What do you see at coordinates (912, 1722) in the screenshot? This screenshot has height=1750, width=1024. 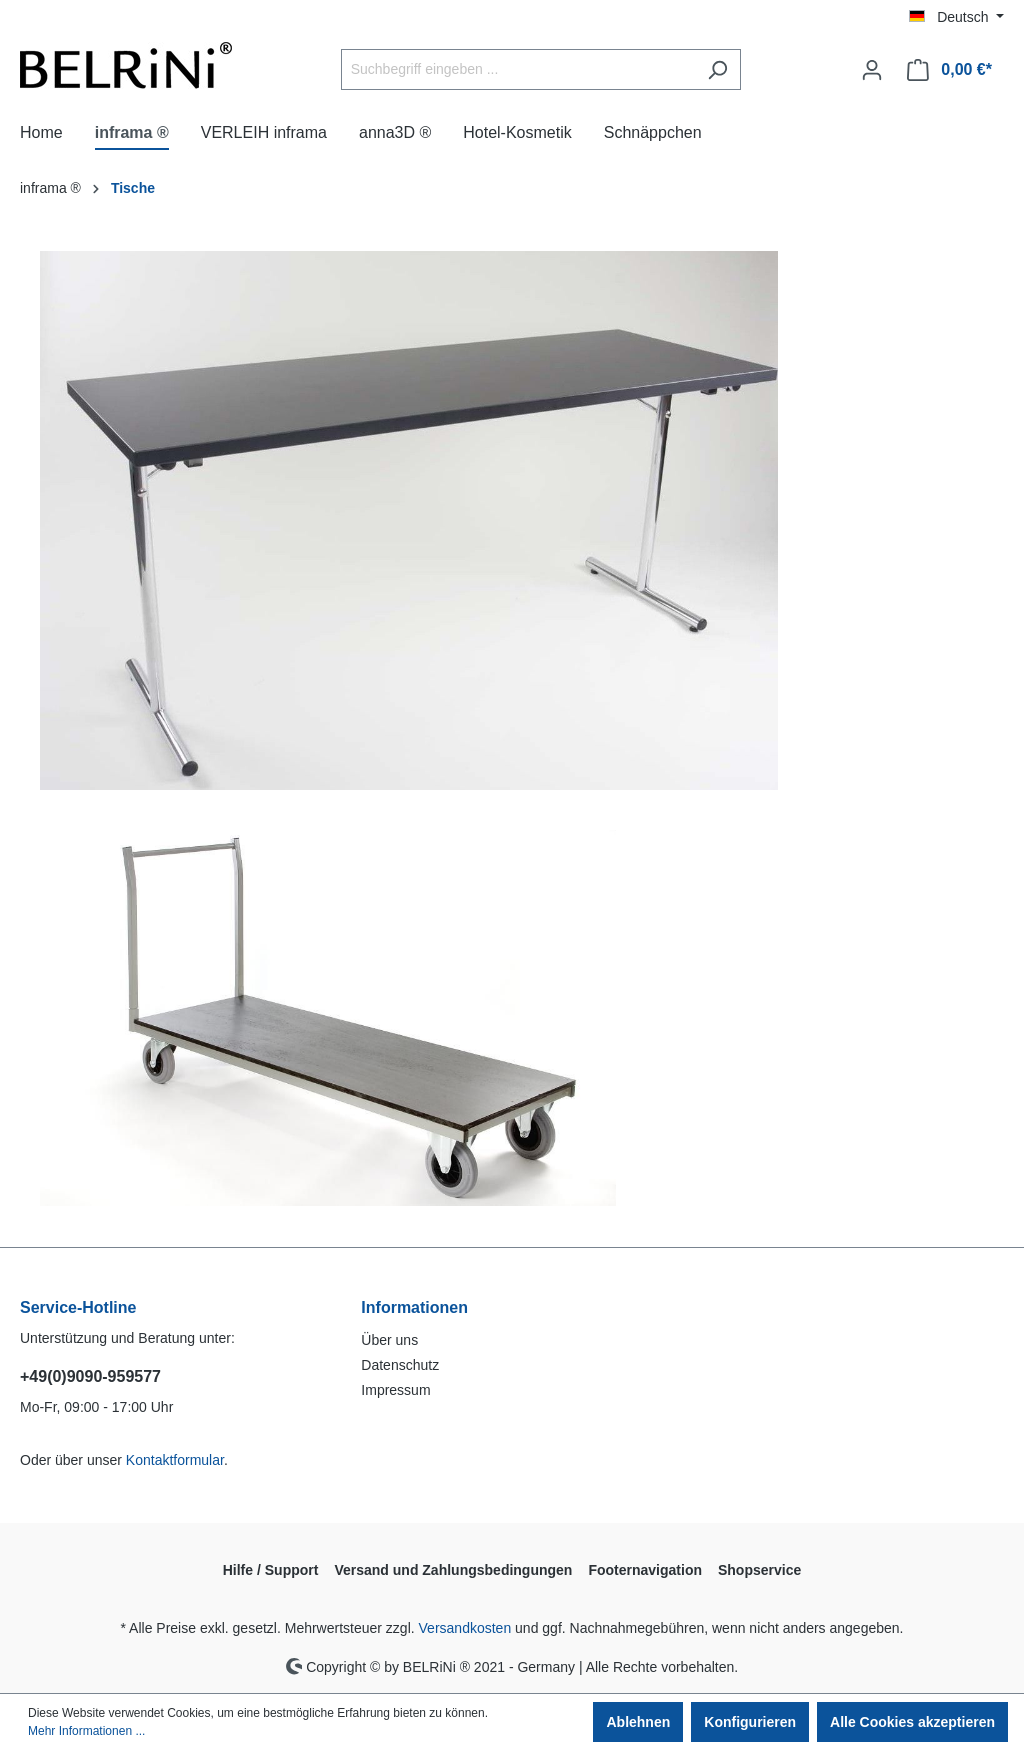 I see `Alle Cookies akzeptieren` at bounding box center [912, 1722].